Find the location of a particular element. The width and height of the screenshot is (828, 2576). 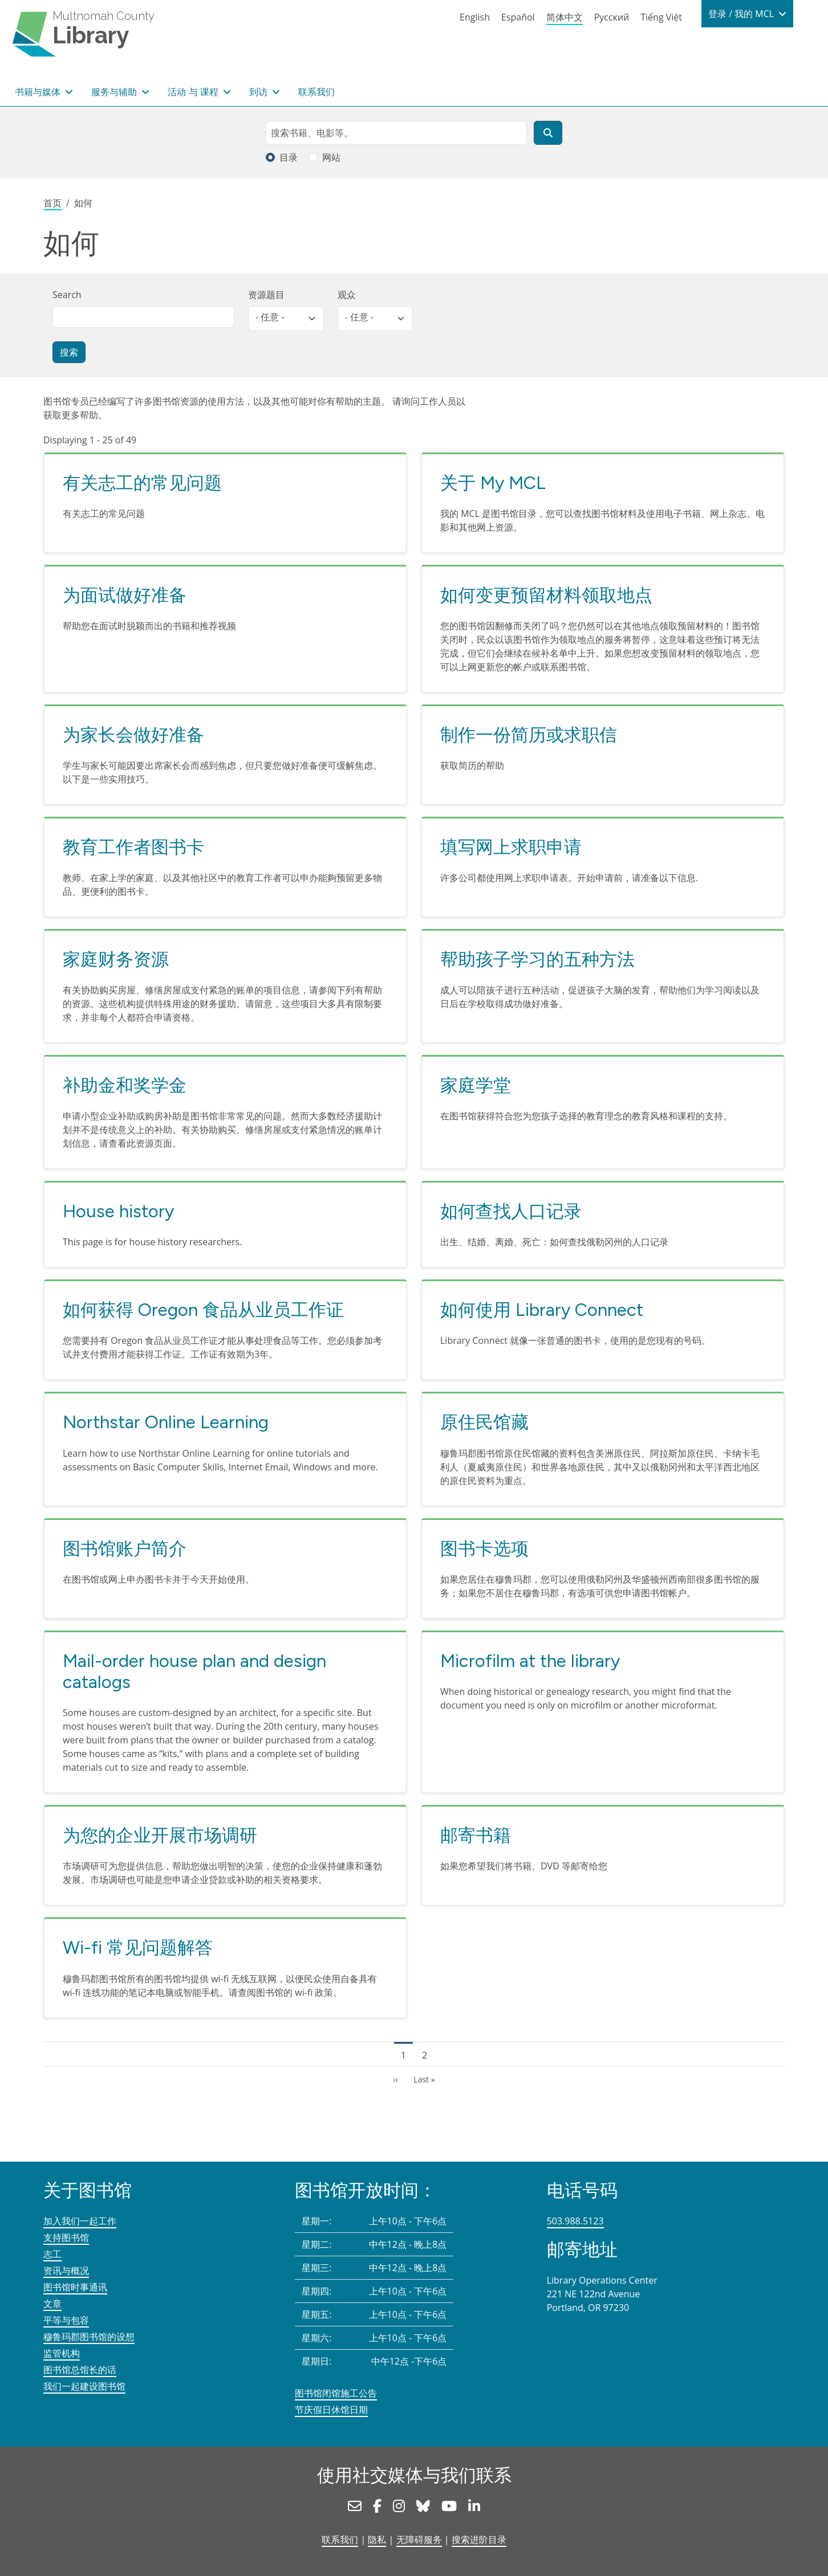

Northstar Online Learning is located at coordinates (166, 1422).